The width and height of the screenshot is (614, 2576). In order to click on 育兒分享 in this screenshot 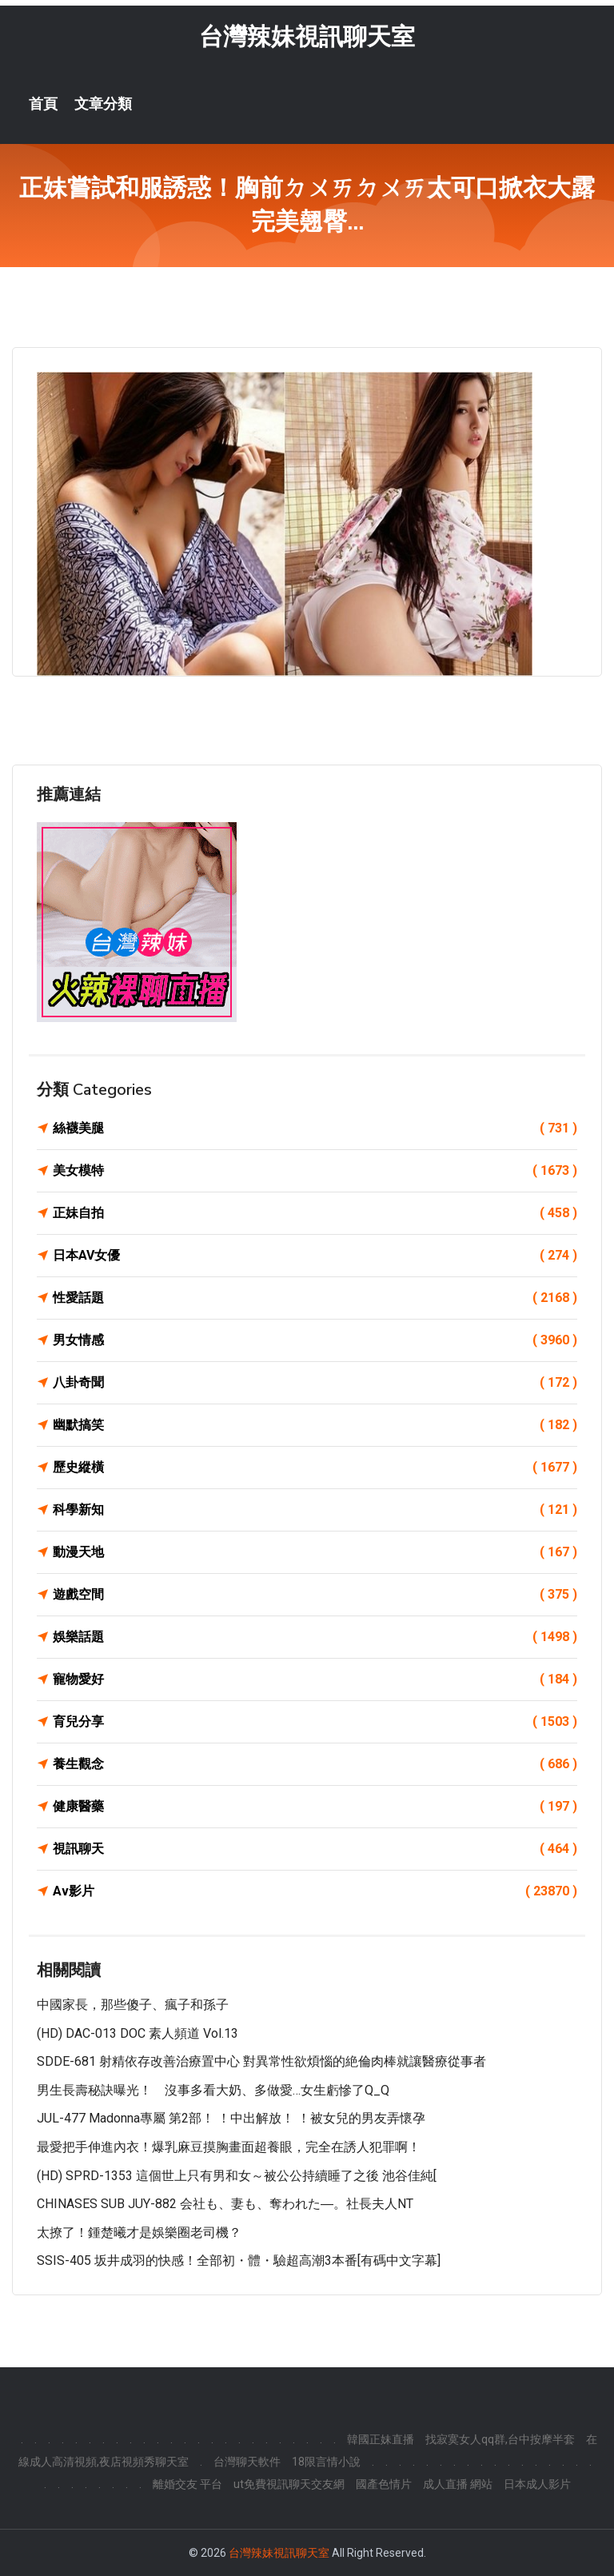, I will do `click(315, 1722)`.